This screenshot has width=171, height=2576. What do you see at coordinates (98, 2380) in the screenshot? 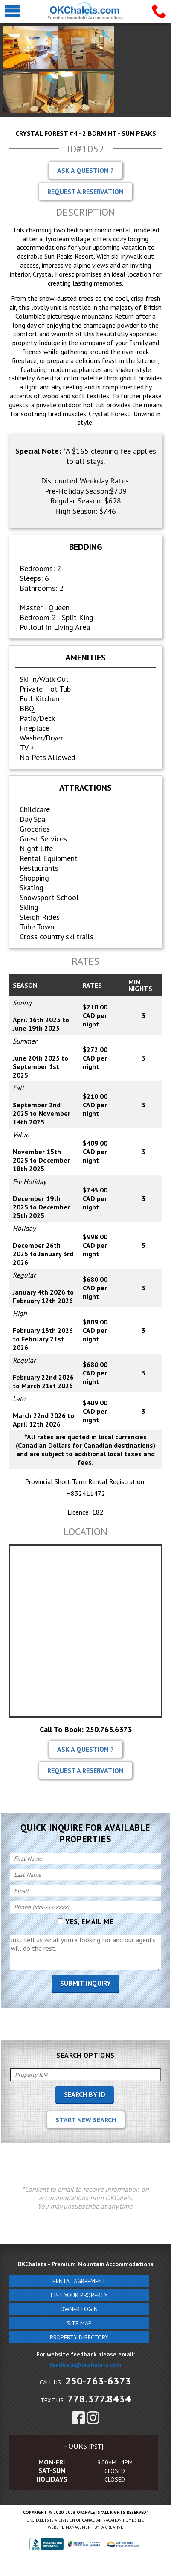
I see `250-763-6373` at bounding box center [98, 2380].